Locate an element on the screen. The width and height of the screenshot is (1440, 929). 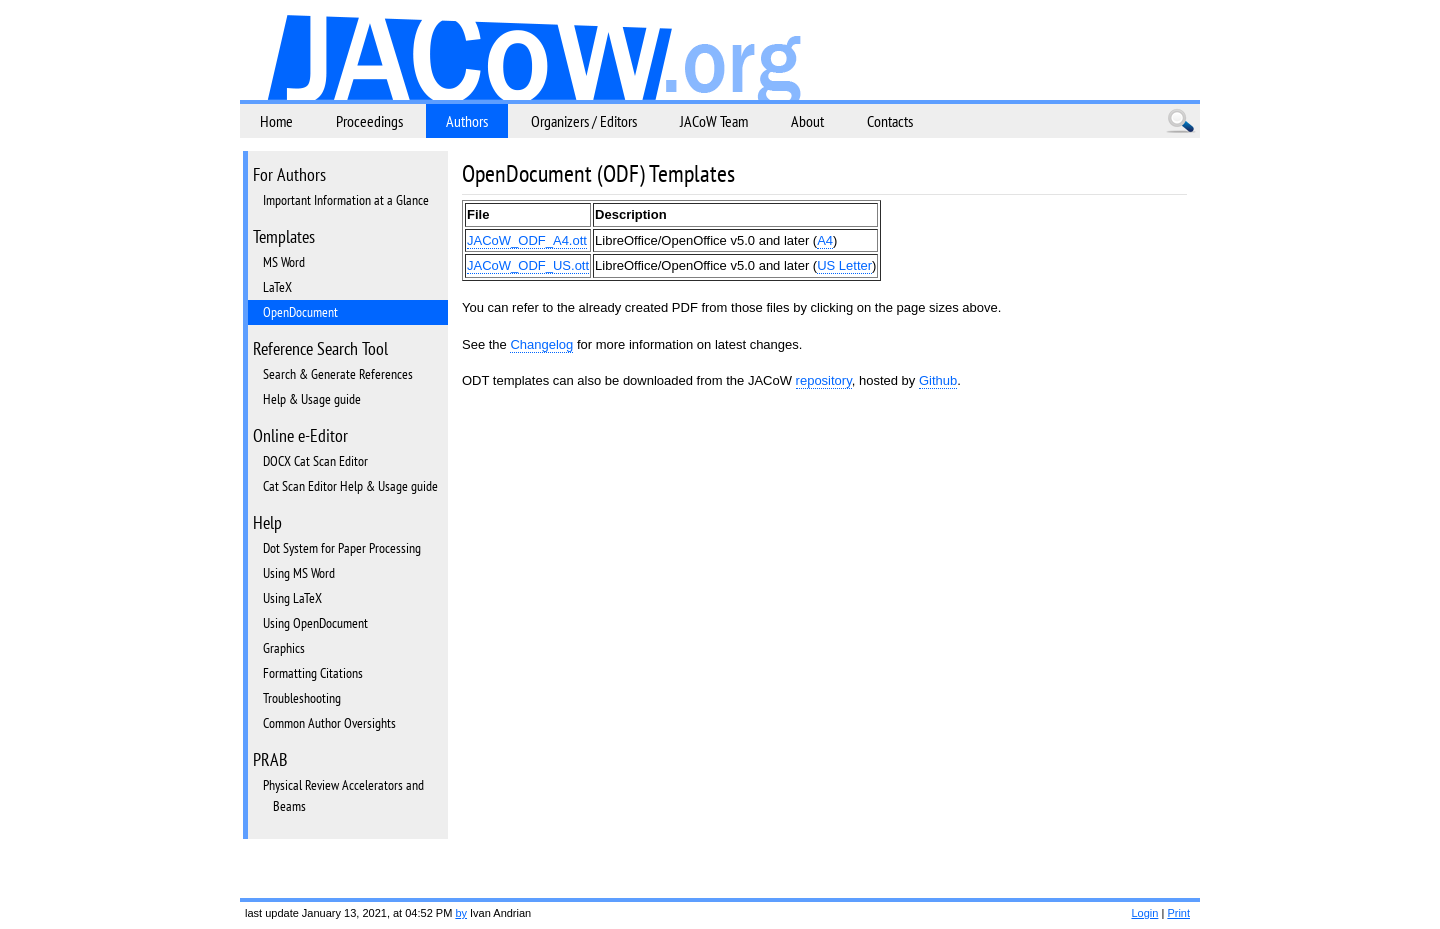
A4 is located at coordinates (825, 240).